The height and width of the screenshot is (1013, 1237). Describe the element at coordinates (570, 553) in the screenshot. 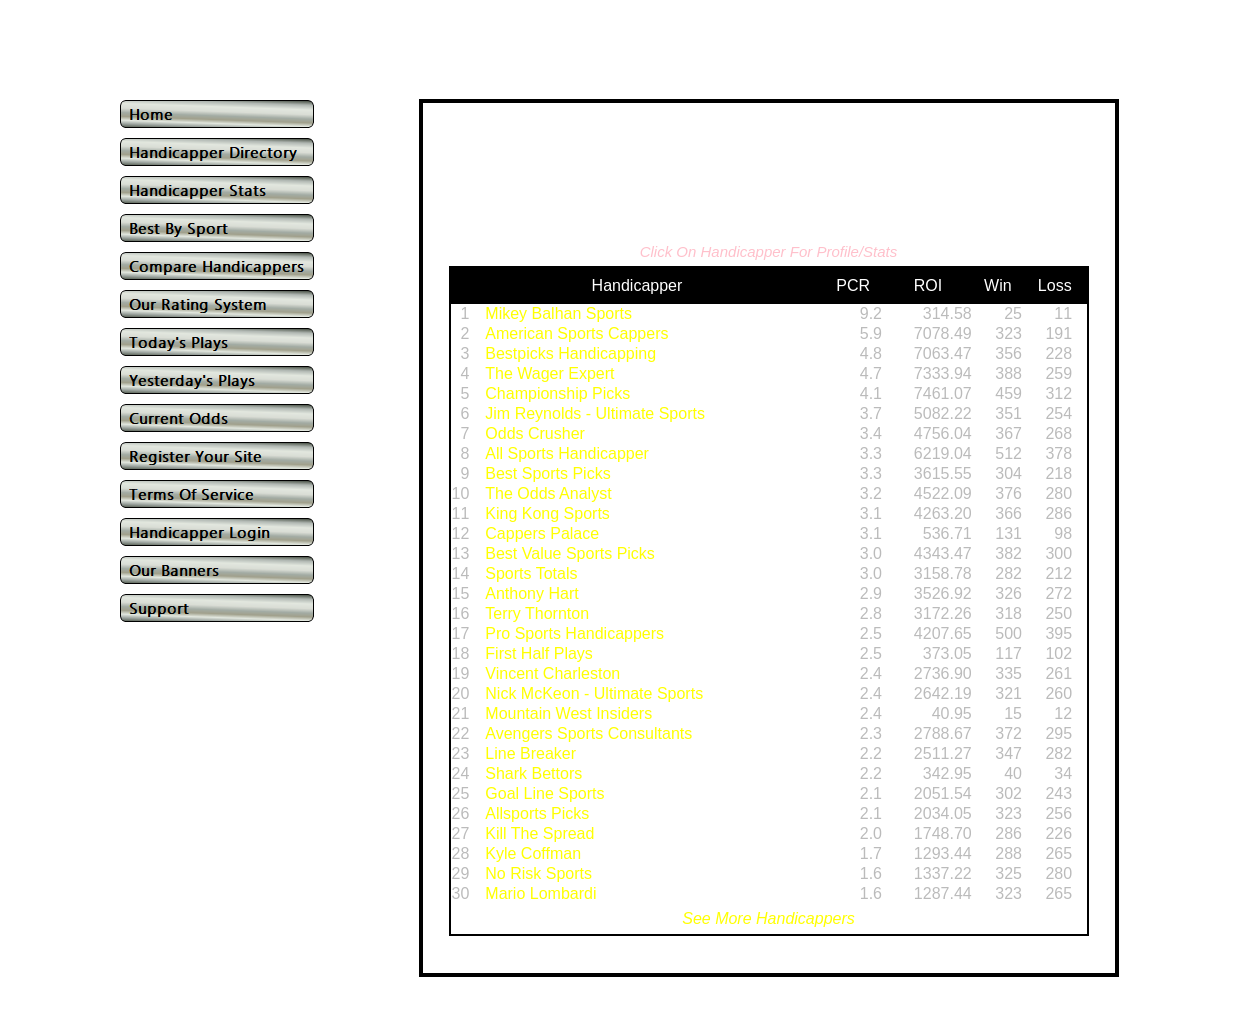

I see `Best Value Sports Picks` at that location.